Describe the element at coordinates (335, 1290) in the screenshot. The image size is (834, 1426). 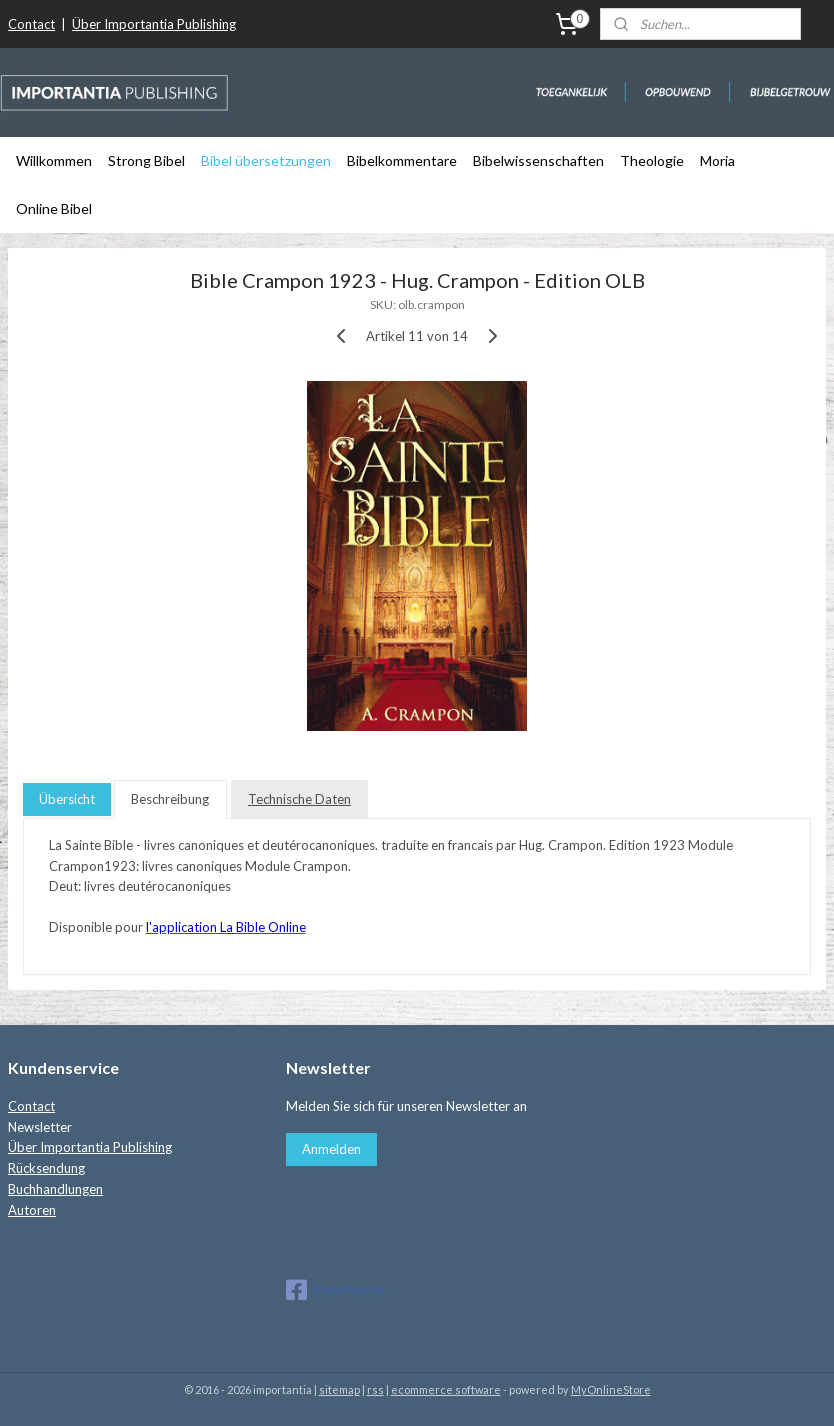
I see `importantia` at that location.